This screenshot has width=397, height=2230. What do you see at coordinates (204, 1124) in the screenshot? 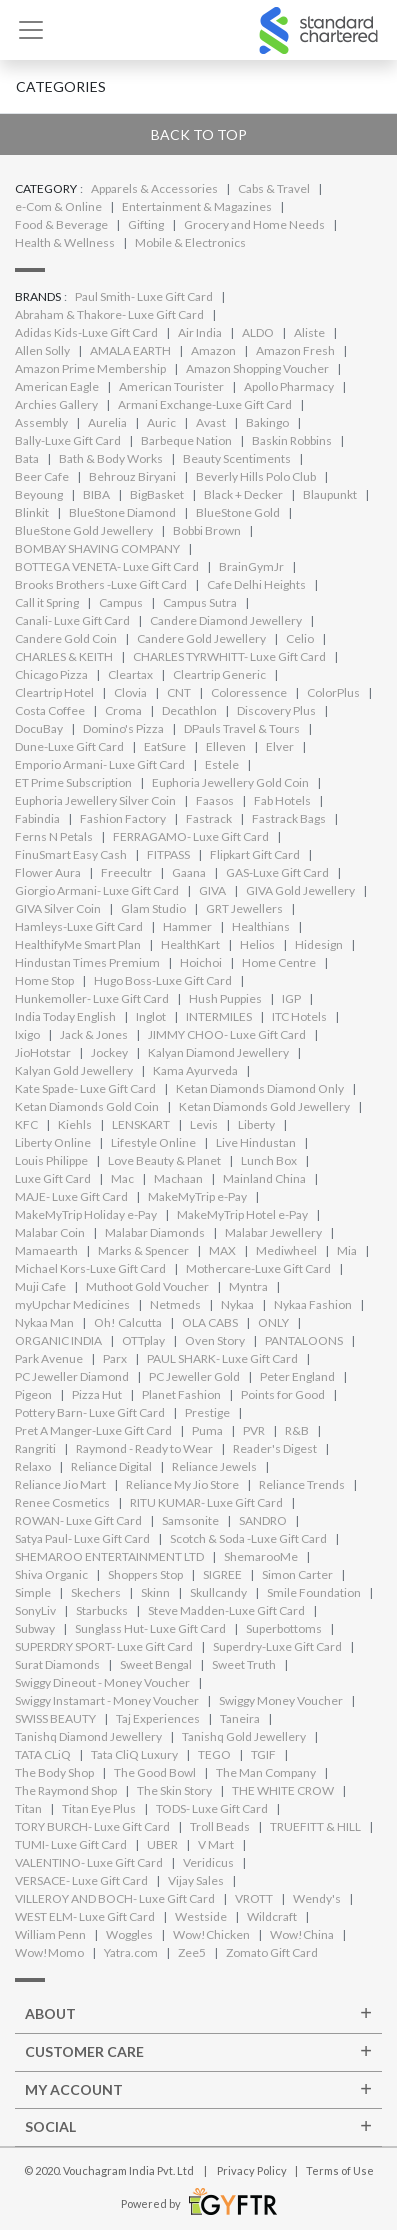
I see `Levis` at bounding box center [204, 1124].